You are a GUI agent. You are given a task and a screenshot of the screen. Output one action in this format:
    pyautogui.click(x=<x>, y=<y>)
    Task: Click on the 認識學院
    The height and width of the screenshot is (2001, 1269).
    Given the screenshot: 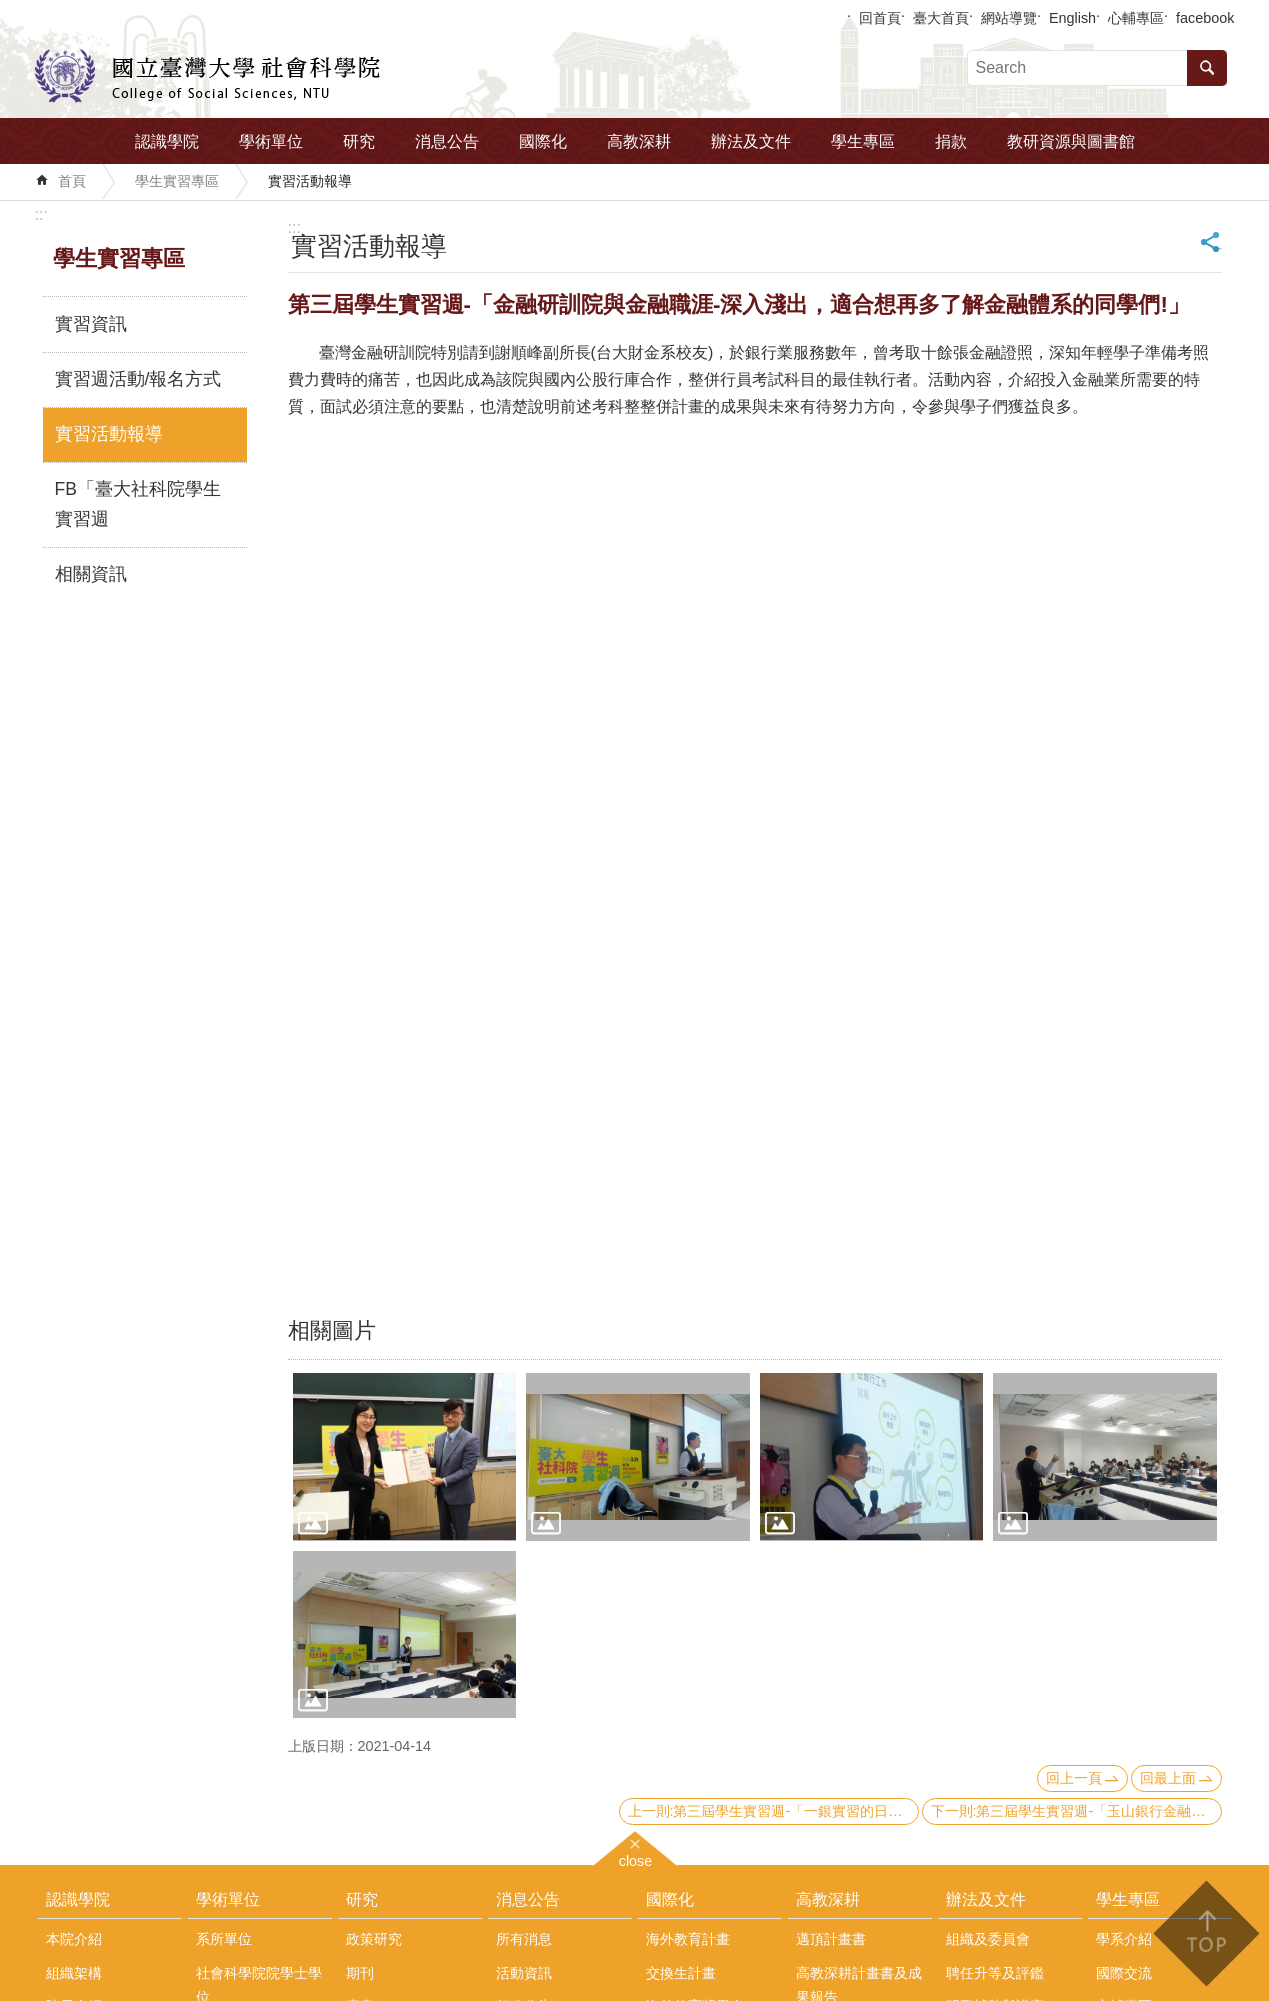 What is the action you would take?
    pyautogui.click(x=167, y=141)
    